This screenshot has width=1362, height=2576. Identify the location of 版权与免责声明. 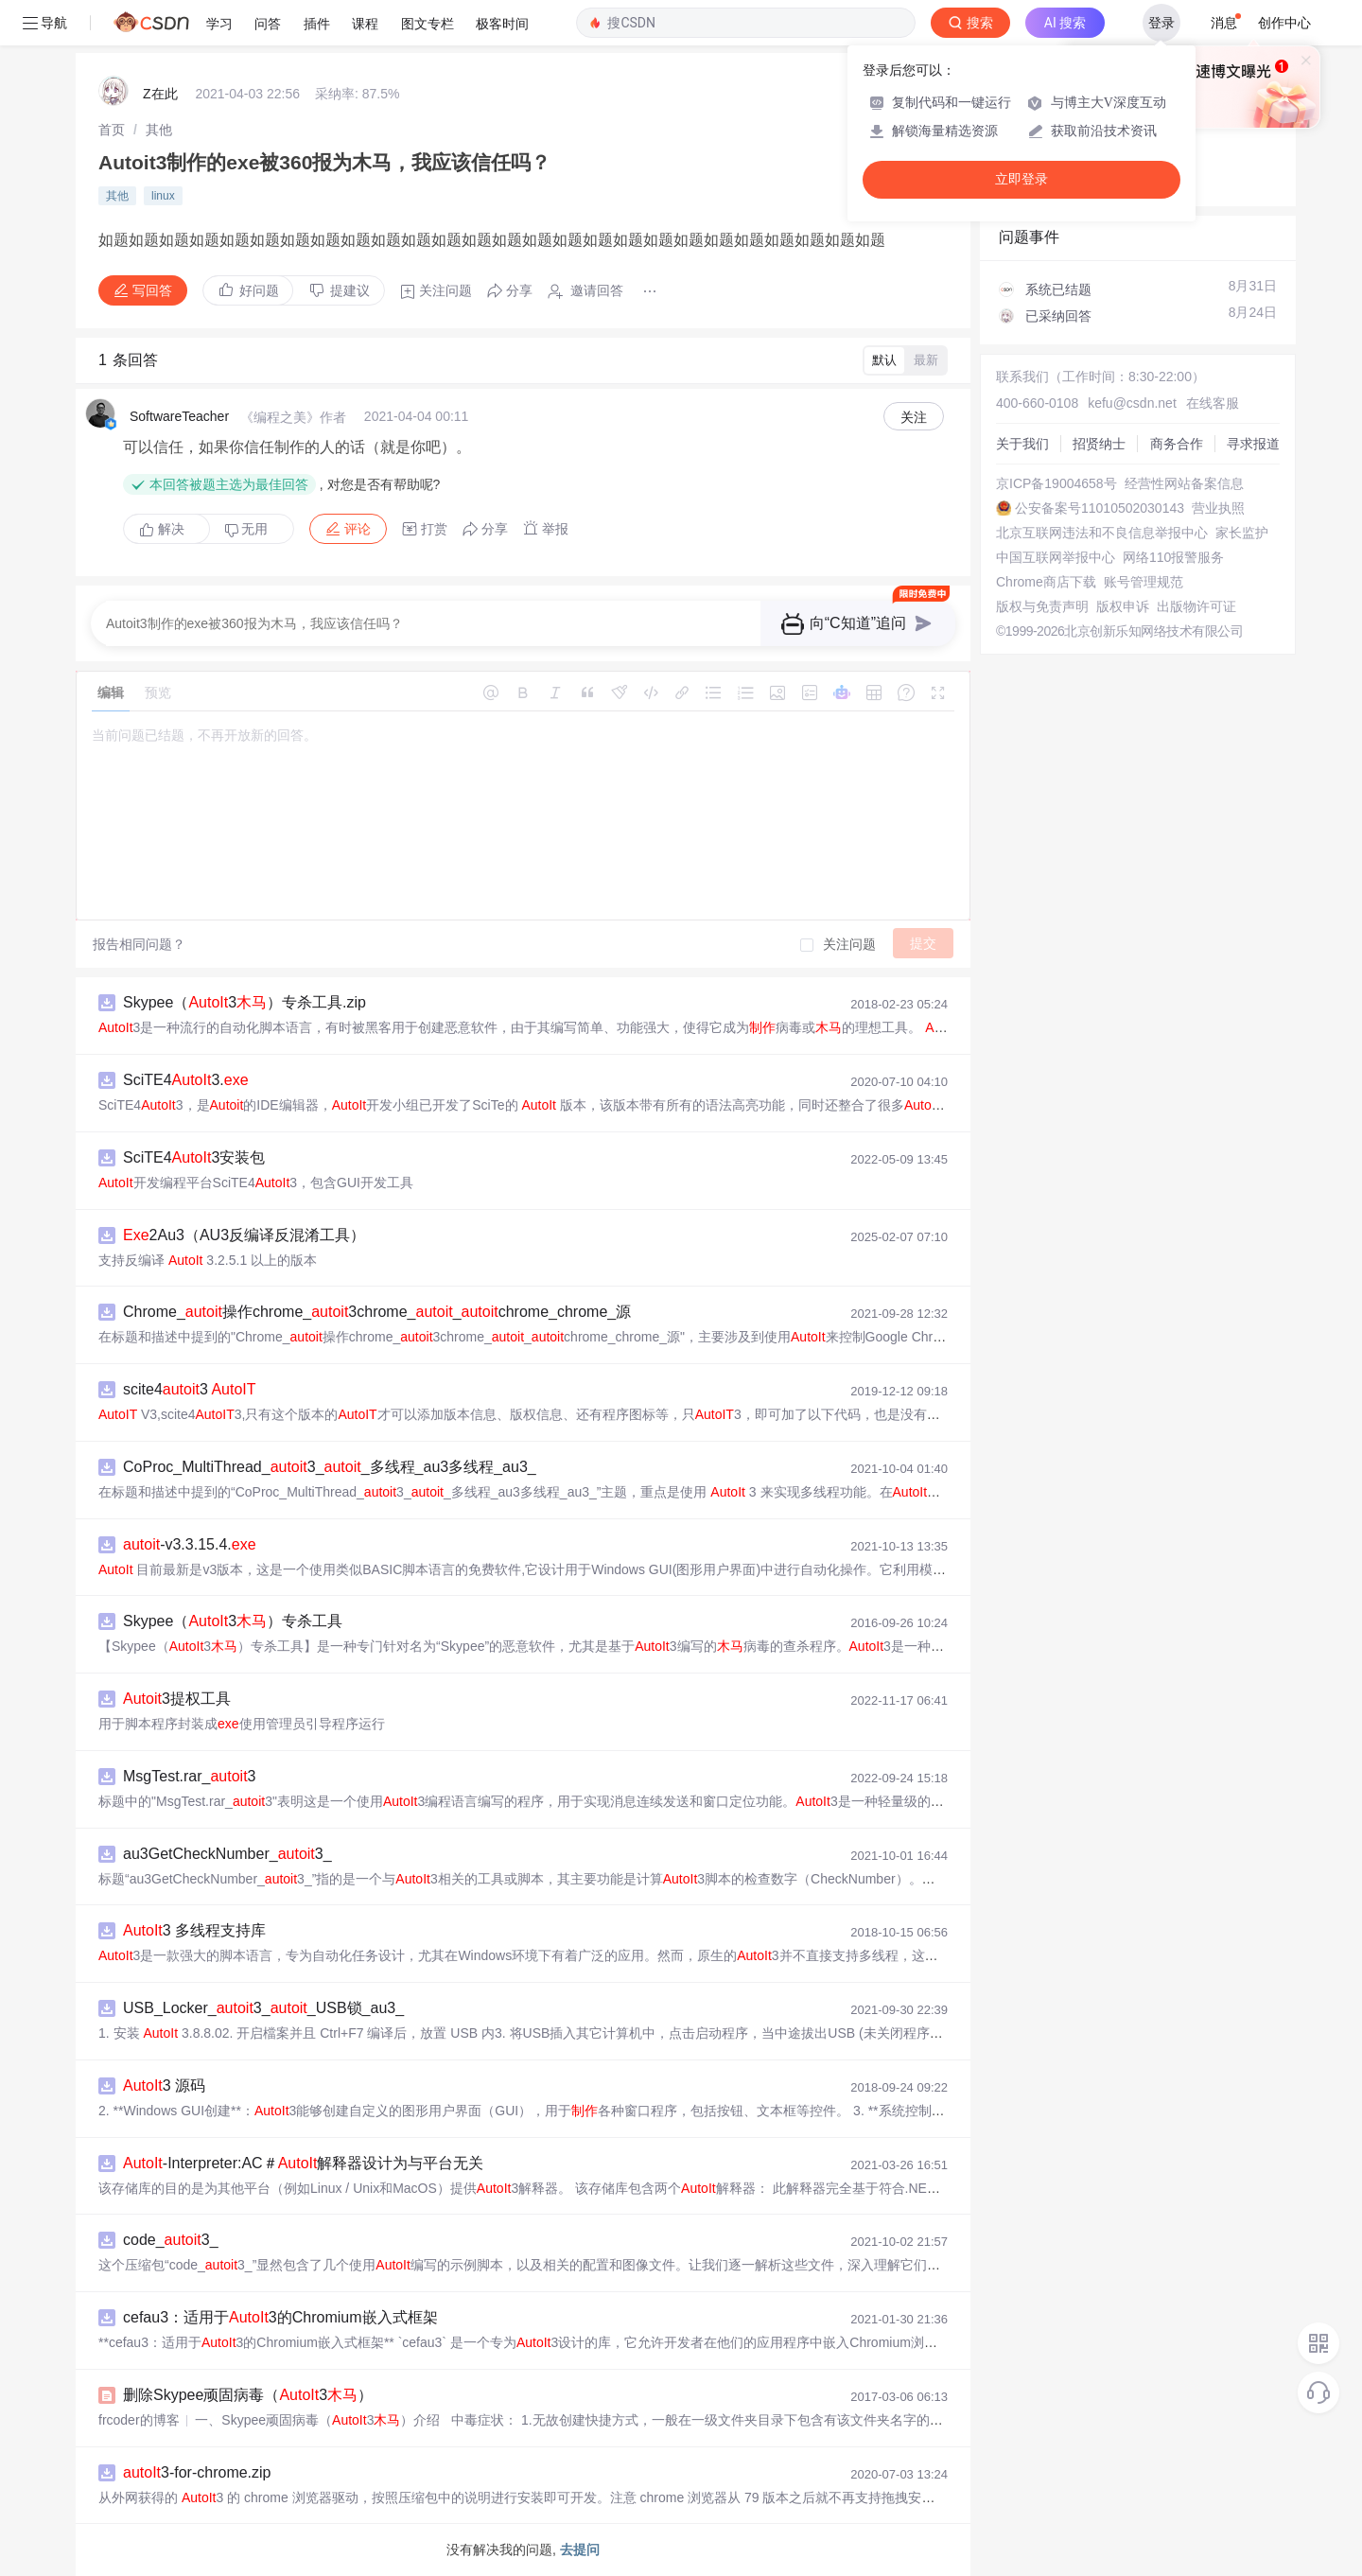
(1042, 606).